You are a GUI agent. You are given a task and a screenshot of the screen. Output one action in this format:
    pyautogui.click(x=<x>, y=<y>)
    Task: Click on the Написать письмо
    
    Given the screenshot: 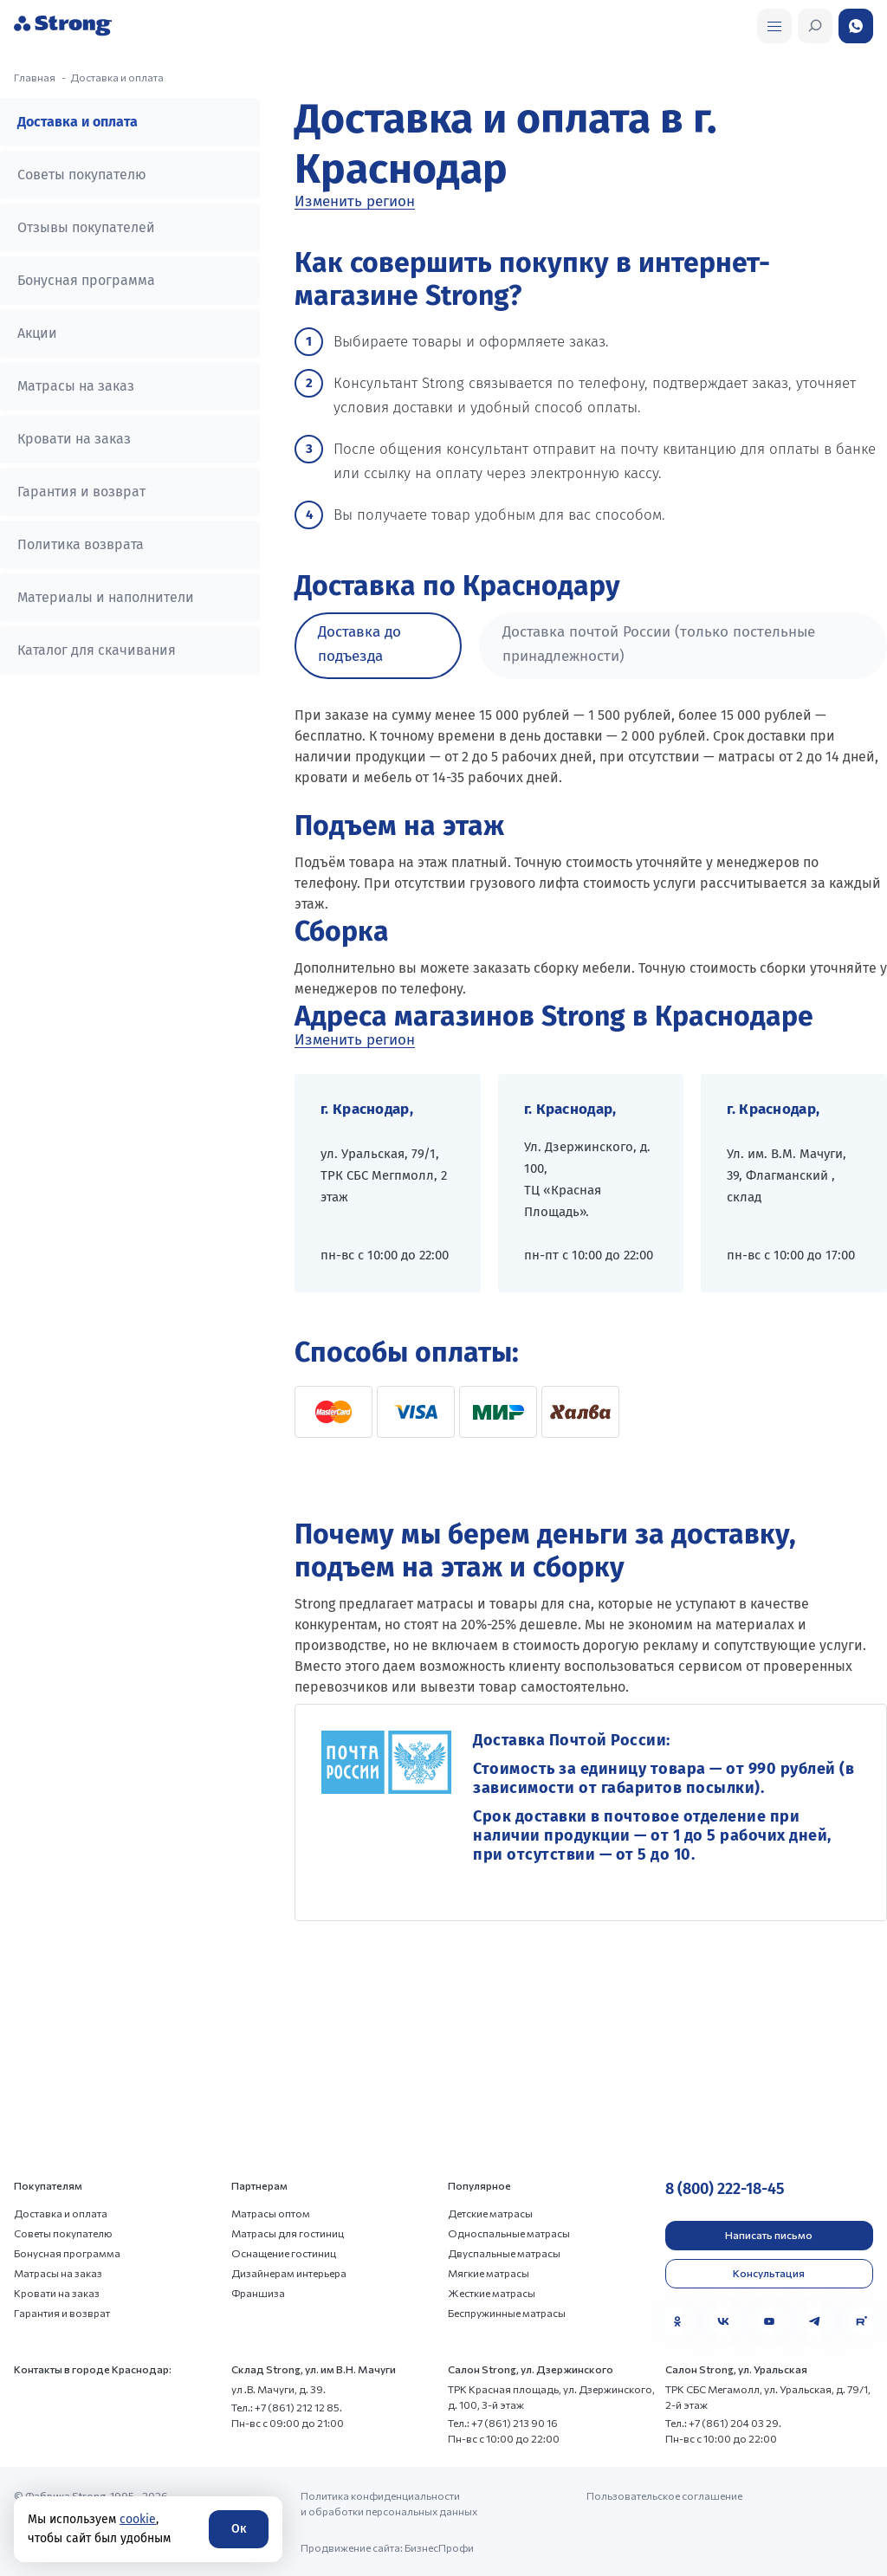 What is the action you would take?
    pyautogui.click(x=769, y=2235)
    